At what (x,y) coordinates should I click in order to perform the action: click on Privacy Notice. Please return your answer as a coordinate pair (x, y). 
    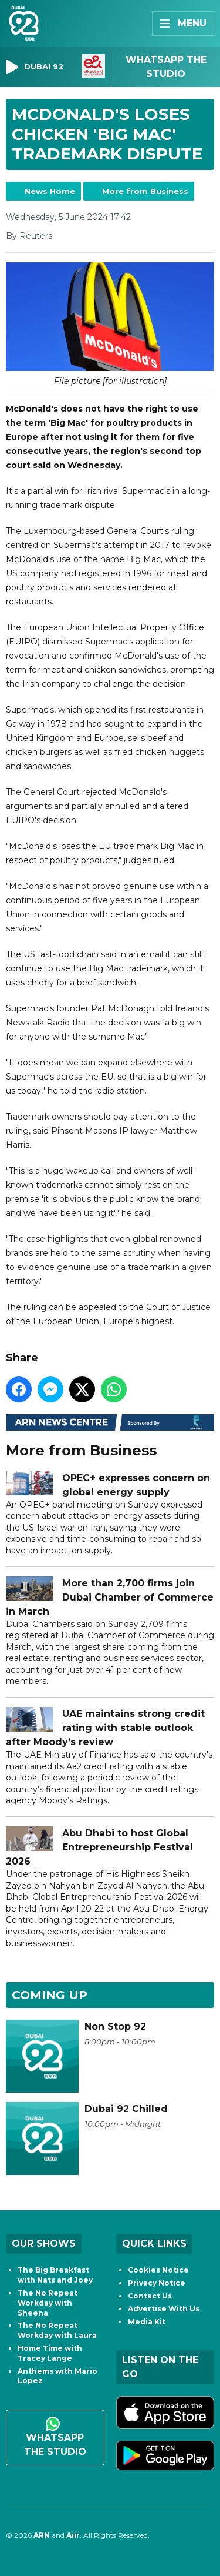
    Looking at the image, I should click on (156, 2282).